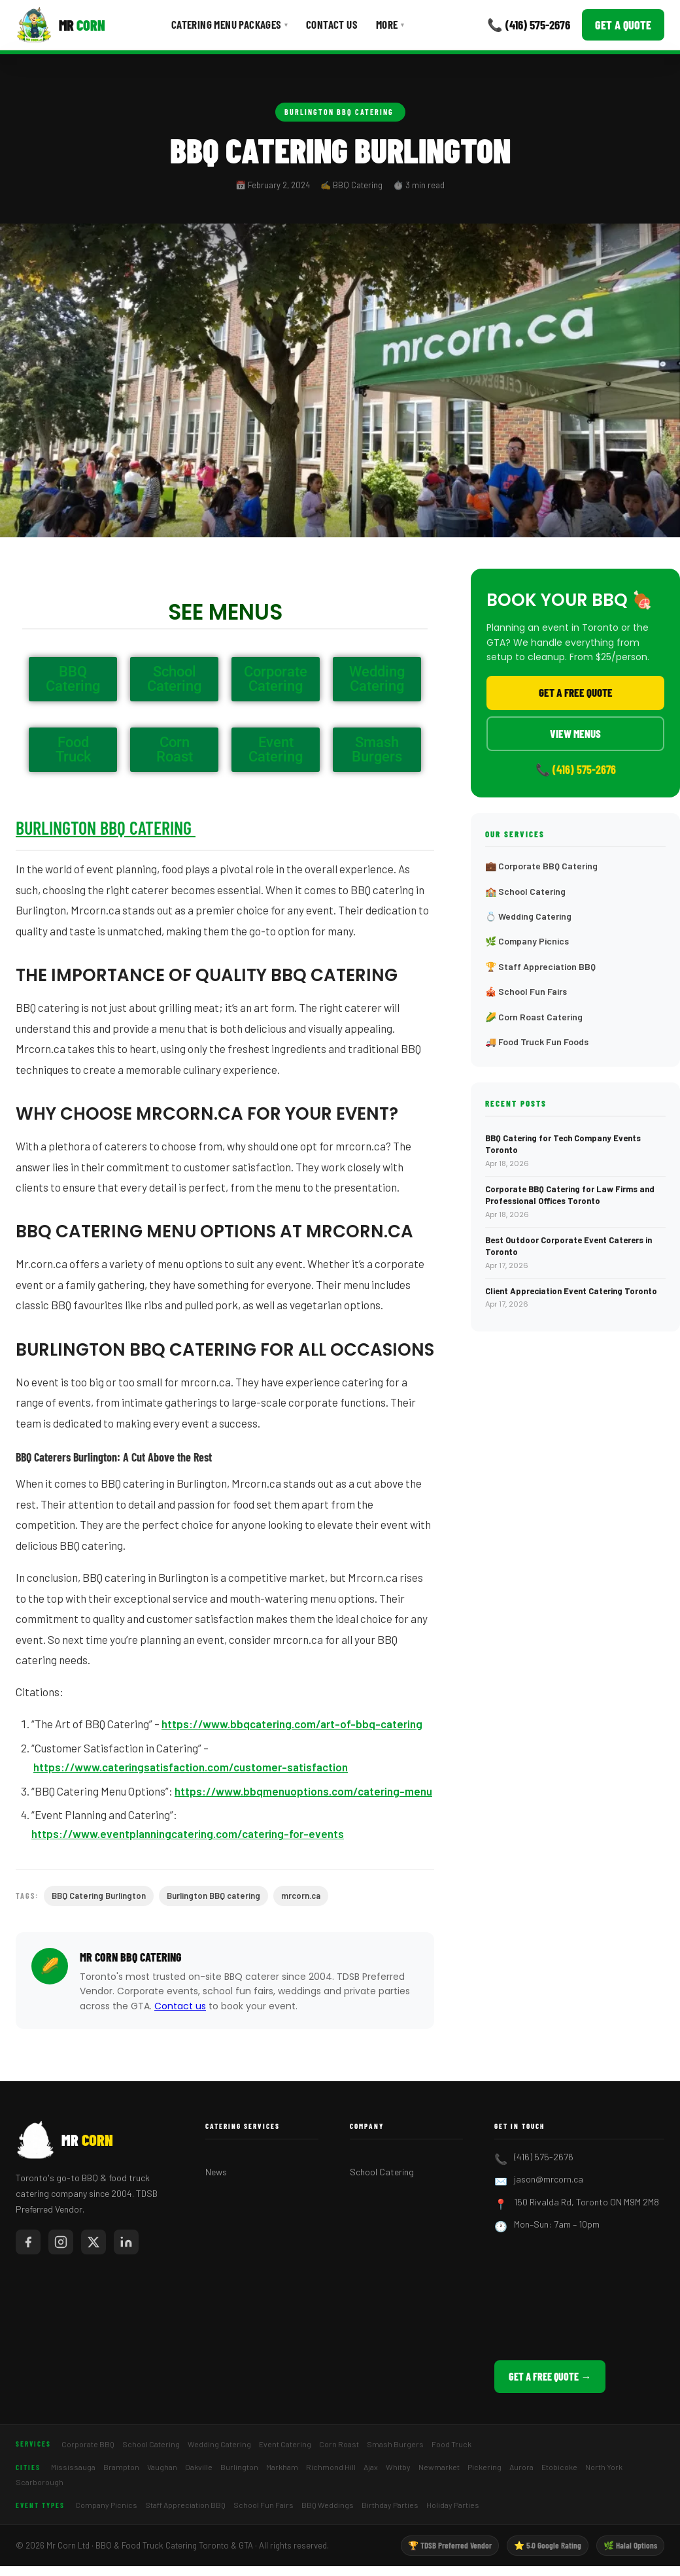 Image resolution: width=680 pixels, height=2576 pixels. I want to click on [Mr Corn on X / Twitter], so click(93, 2242).